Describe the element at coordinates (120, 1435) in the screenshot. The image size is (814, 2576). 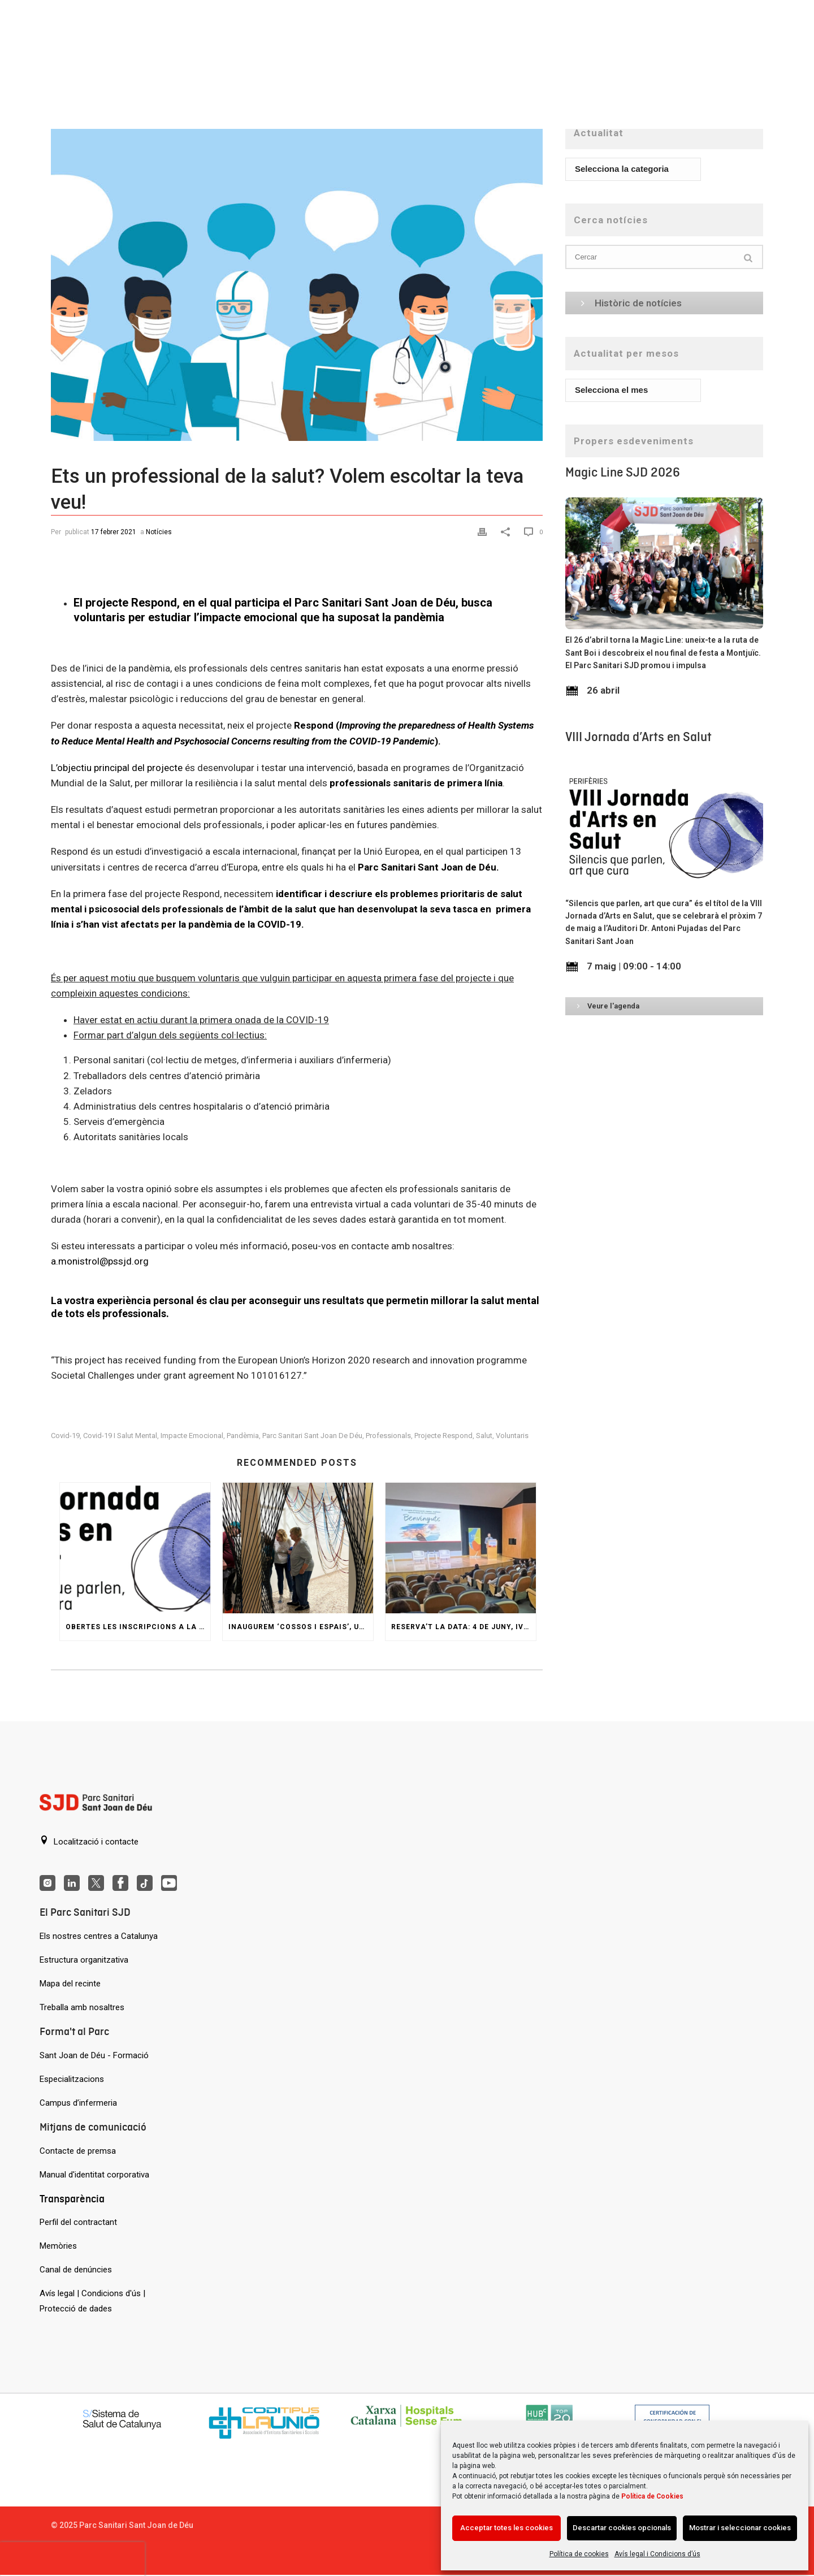
I see `covid-19 i salut mental` at that location.